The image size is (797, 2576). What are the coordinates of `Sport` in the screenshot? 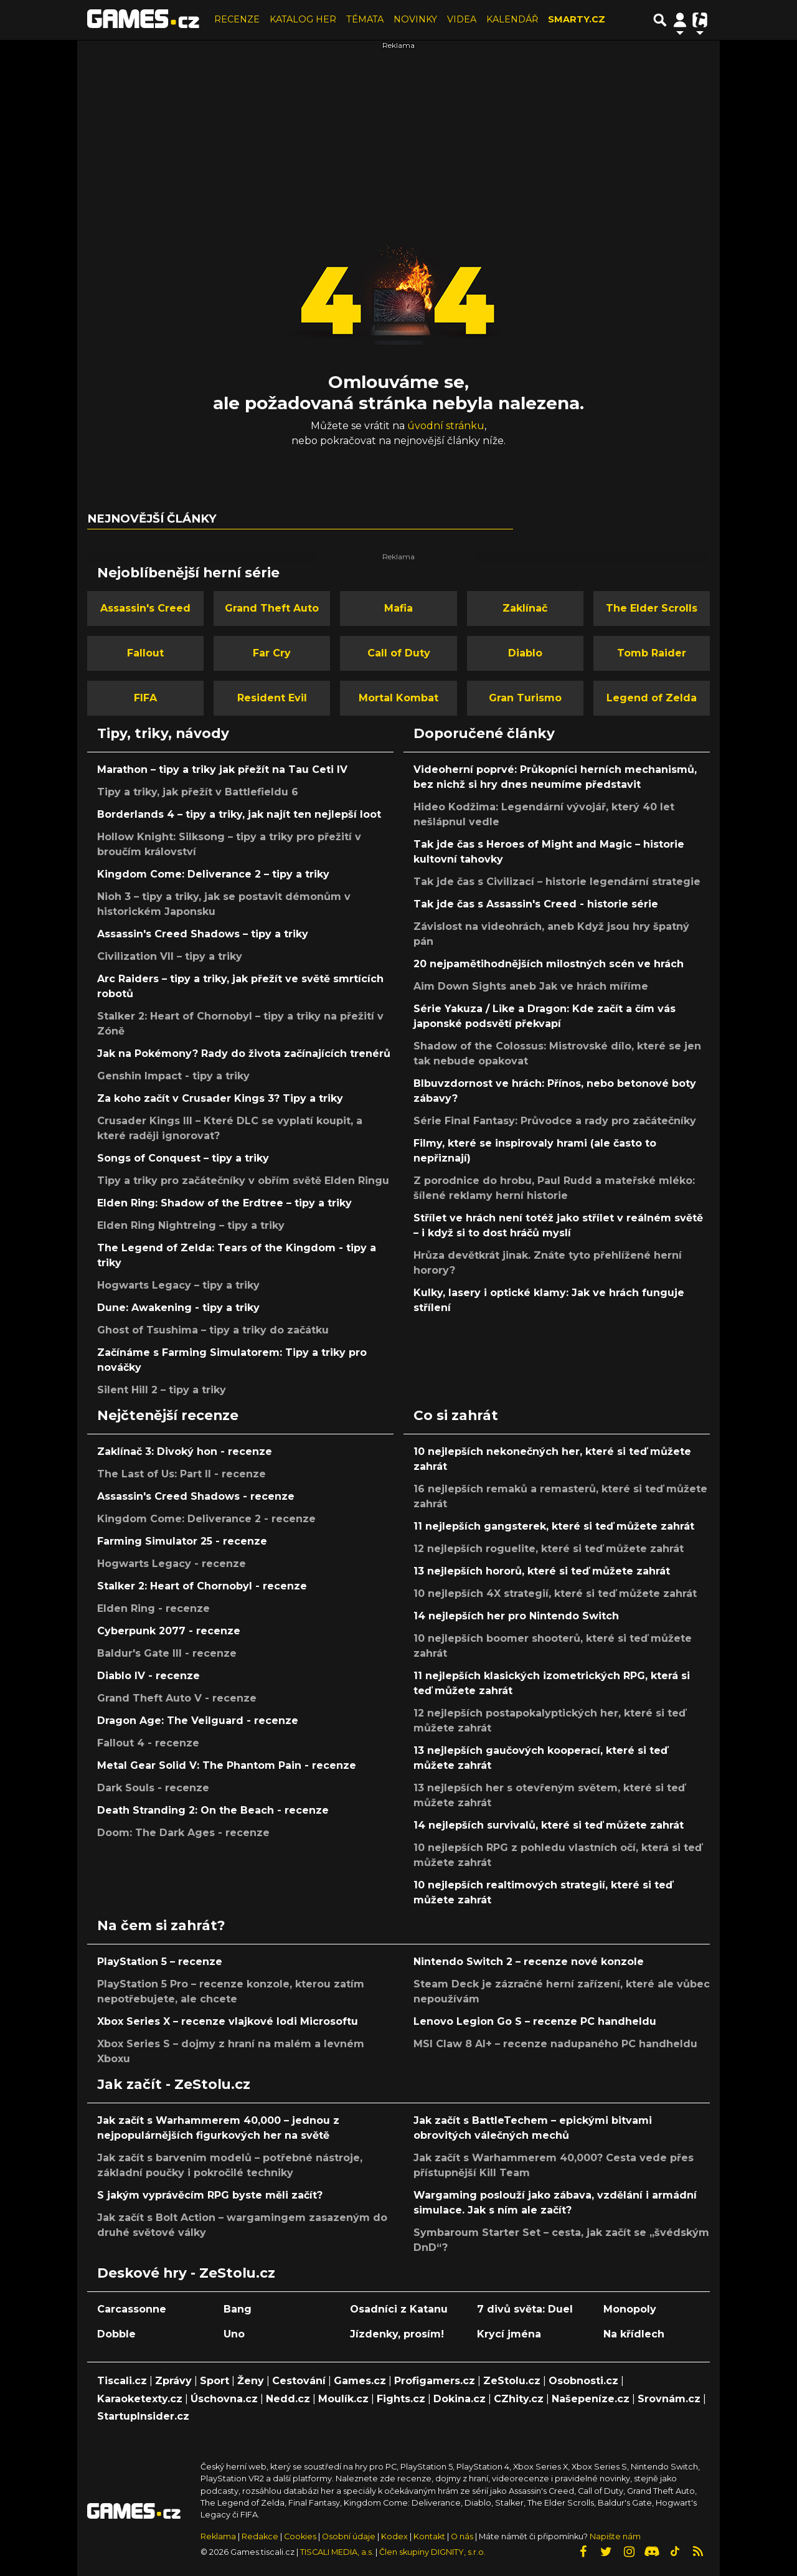 It's located at (214, 2381).